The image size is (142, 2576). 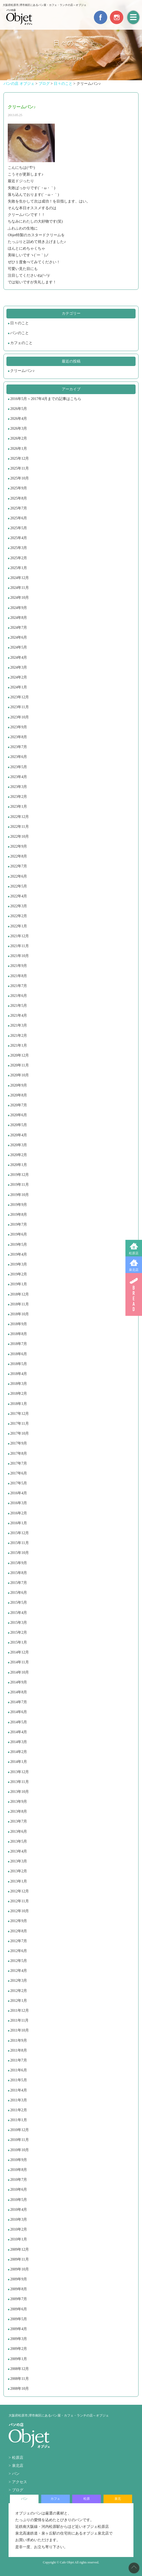 What do you see at coordinates (19, 1782) in the screenshot?
I see `2013年11月` at bounding box center [19, 1782].